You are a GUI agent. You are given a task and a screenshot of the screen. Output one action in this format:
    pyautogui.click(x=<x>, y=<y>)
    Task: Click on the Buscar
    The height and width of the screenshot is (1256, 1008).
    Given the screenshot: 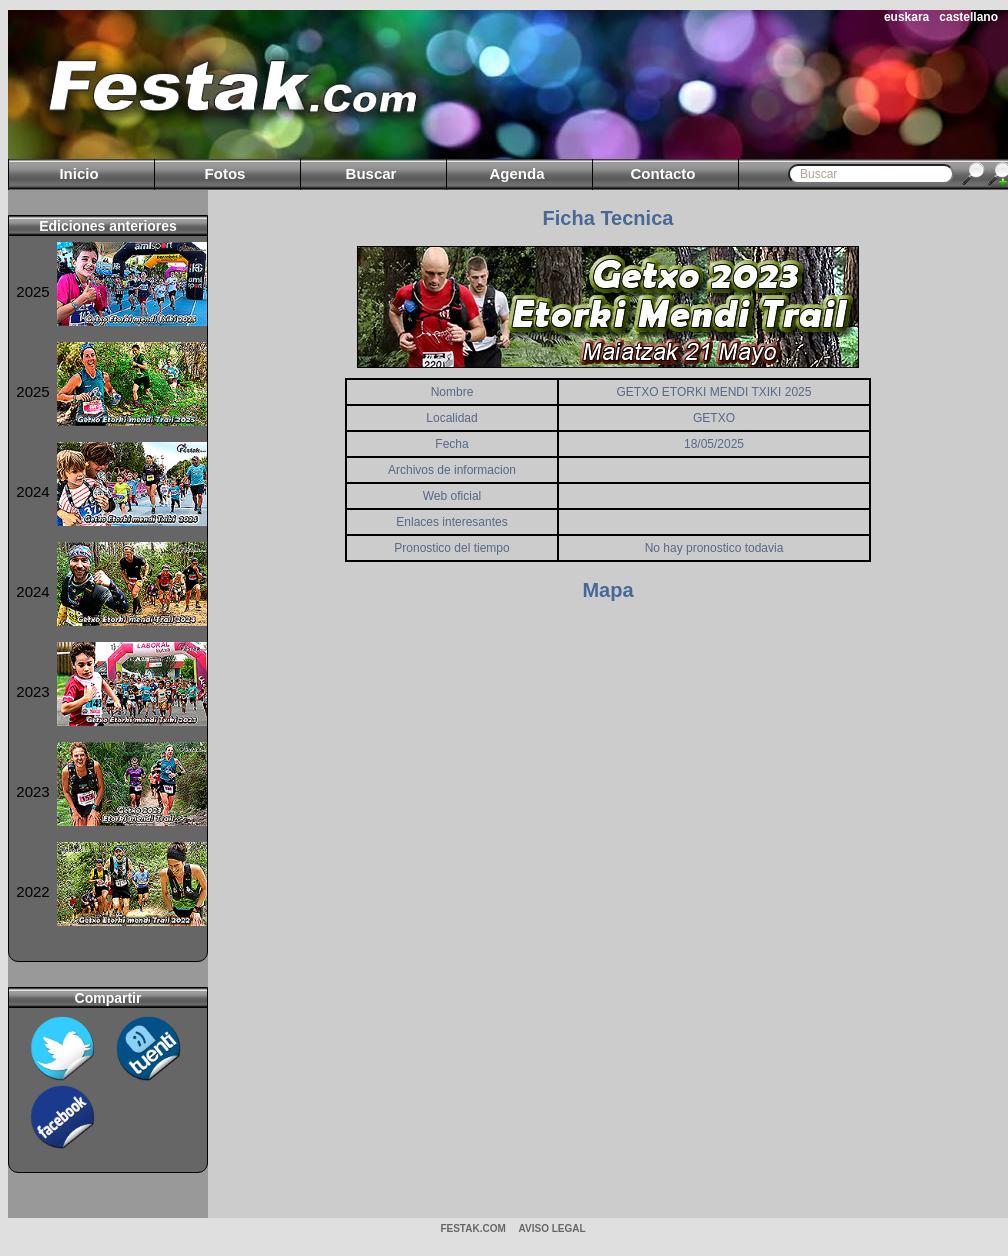 What is the action you would take?
    pyautogui.click(x=371, y=173)
    